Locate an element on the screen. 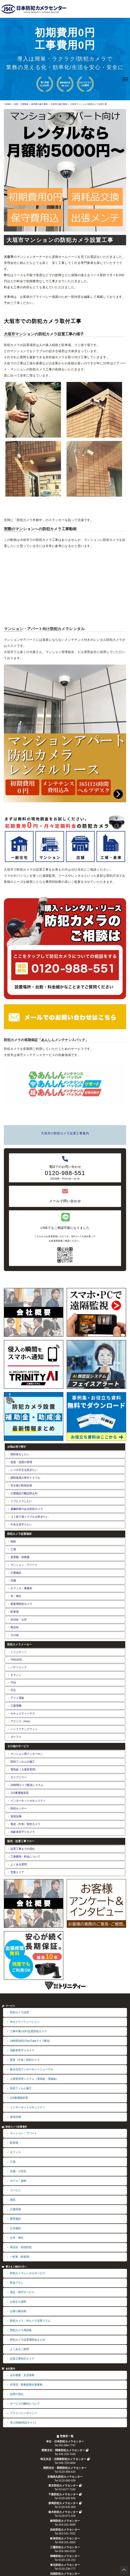 The height and width of the screenshot is (2576, 130). TOA is located at coordinates (13, 1682).